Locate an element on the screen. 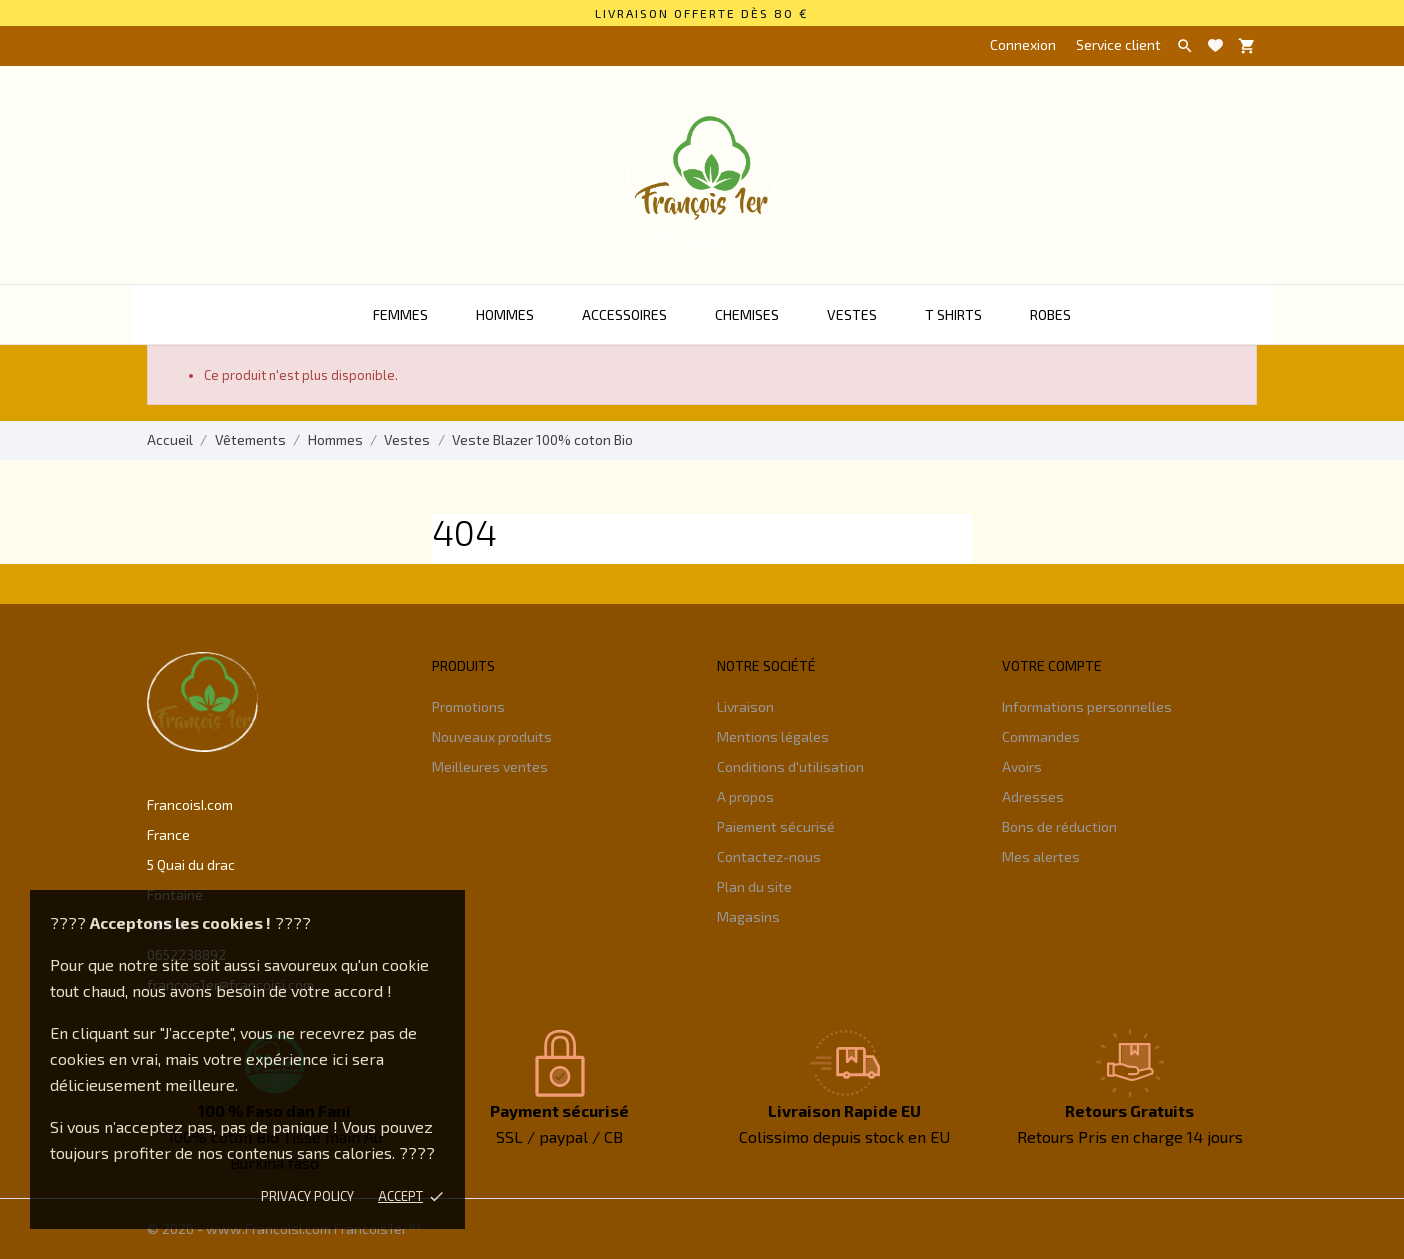 The width and height of the screenshot is (1404, 1259). Chemises is located at coordinates (747, 314).